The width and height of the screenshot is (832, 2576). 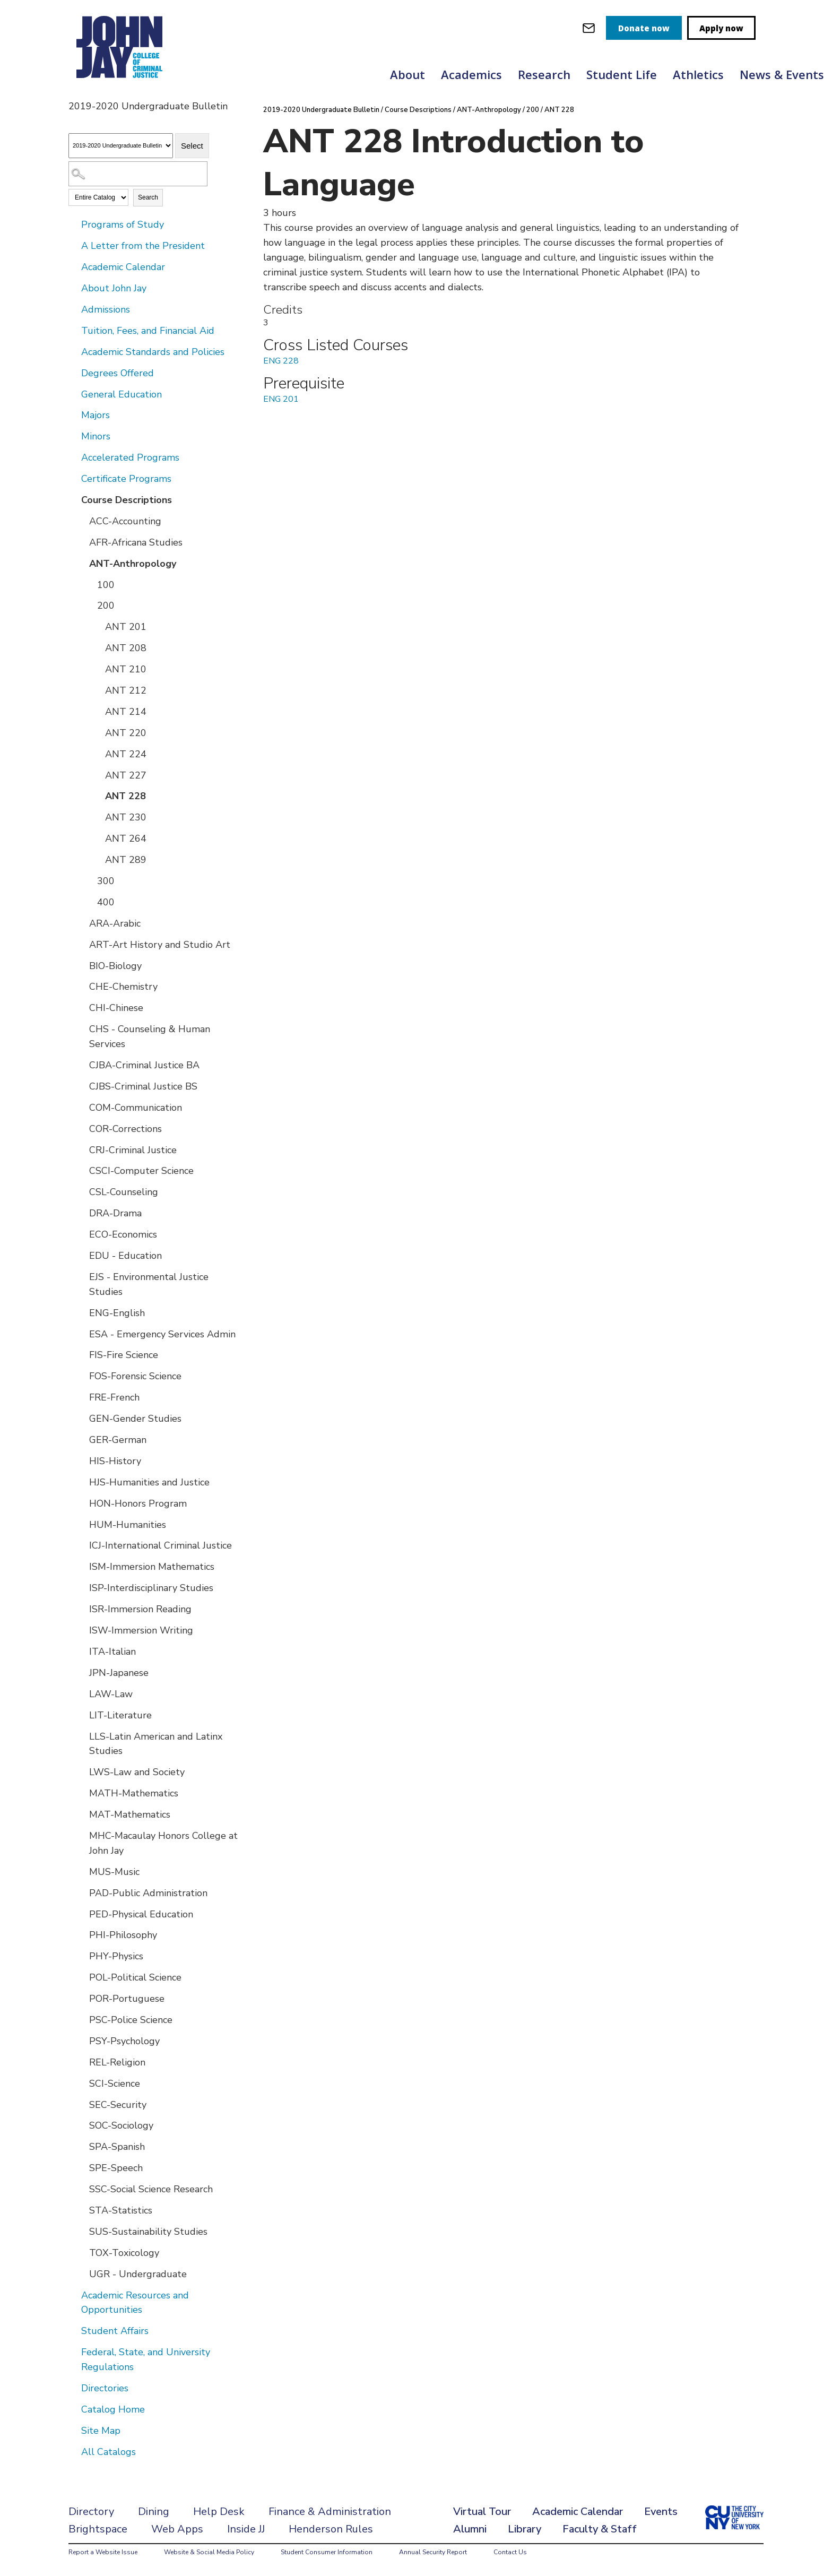 What do you see at coordinates (137, 1772) in the screenshot?
I see `LWS-Law and Society` at bounding box center [137, 1772].